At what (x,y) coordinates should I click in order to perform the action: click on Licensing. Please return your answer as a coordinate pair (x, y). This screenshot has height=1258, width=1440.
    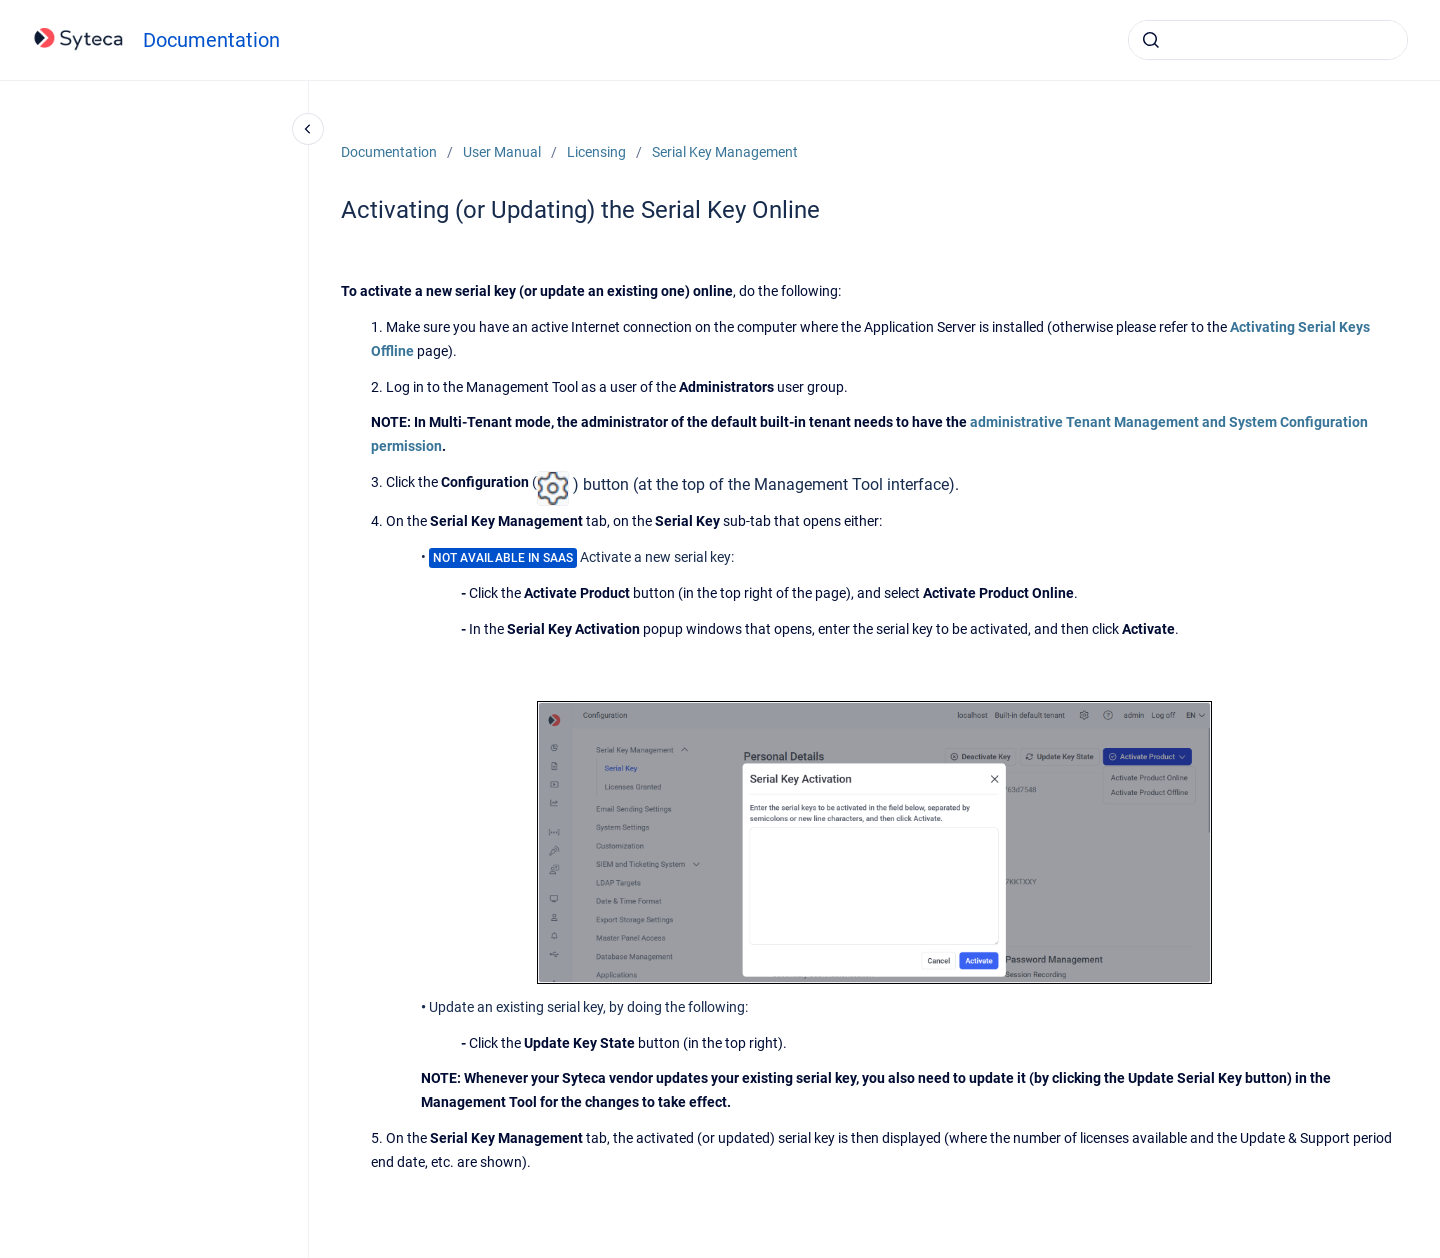
    Looking at the image, I should click on (596, 152).